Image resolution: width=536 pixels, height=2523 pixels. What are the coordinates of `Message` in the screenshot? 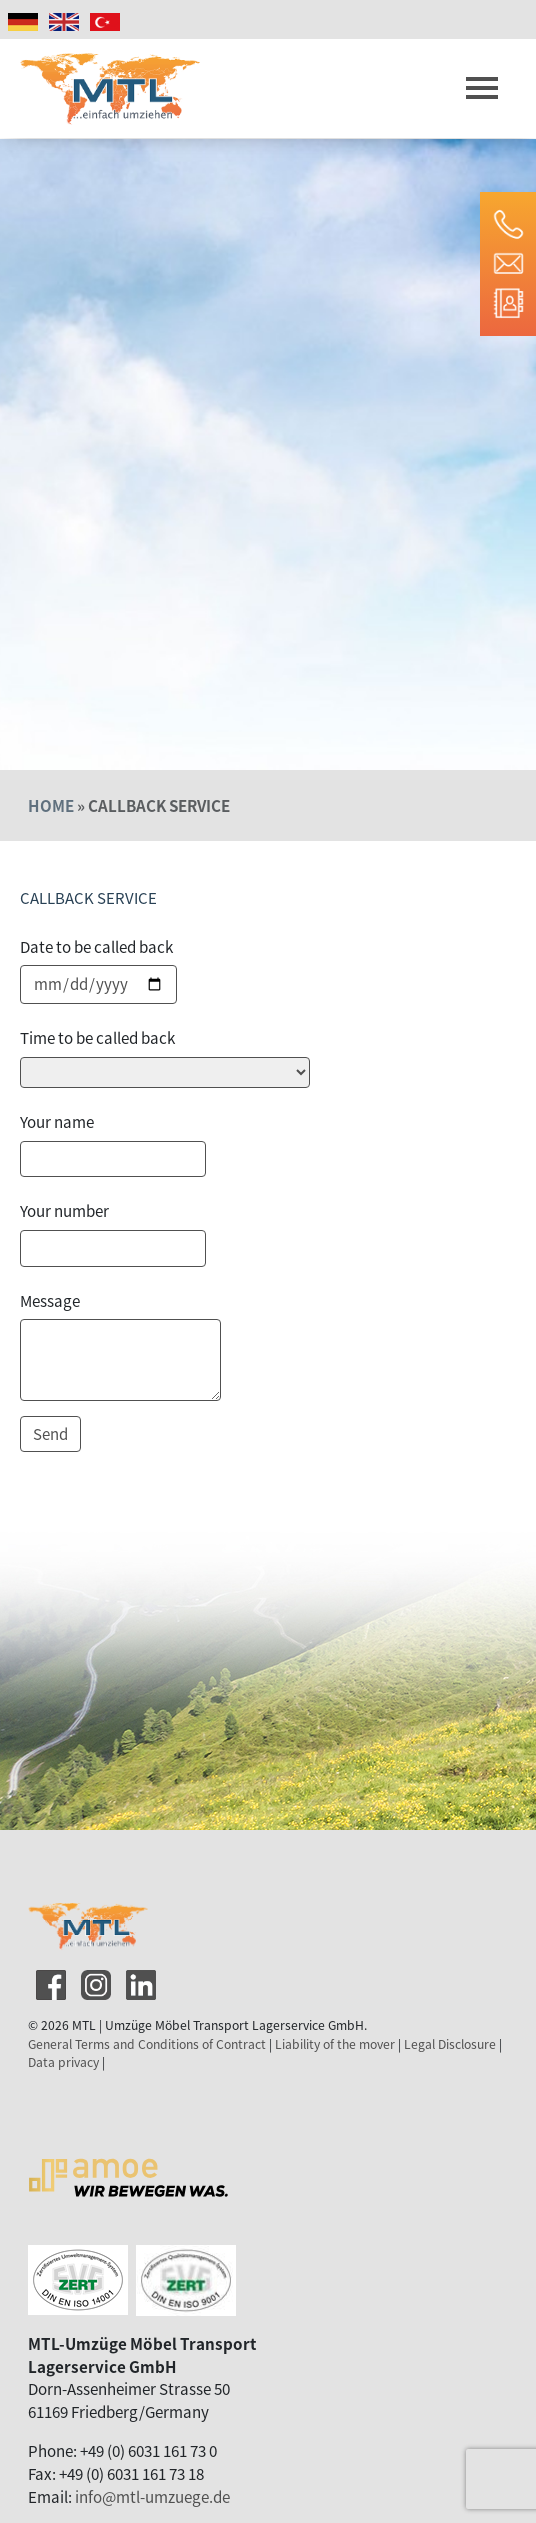 It's located at (50, 1300).